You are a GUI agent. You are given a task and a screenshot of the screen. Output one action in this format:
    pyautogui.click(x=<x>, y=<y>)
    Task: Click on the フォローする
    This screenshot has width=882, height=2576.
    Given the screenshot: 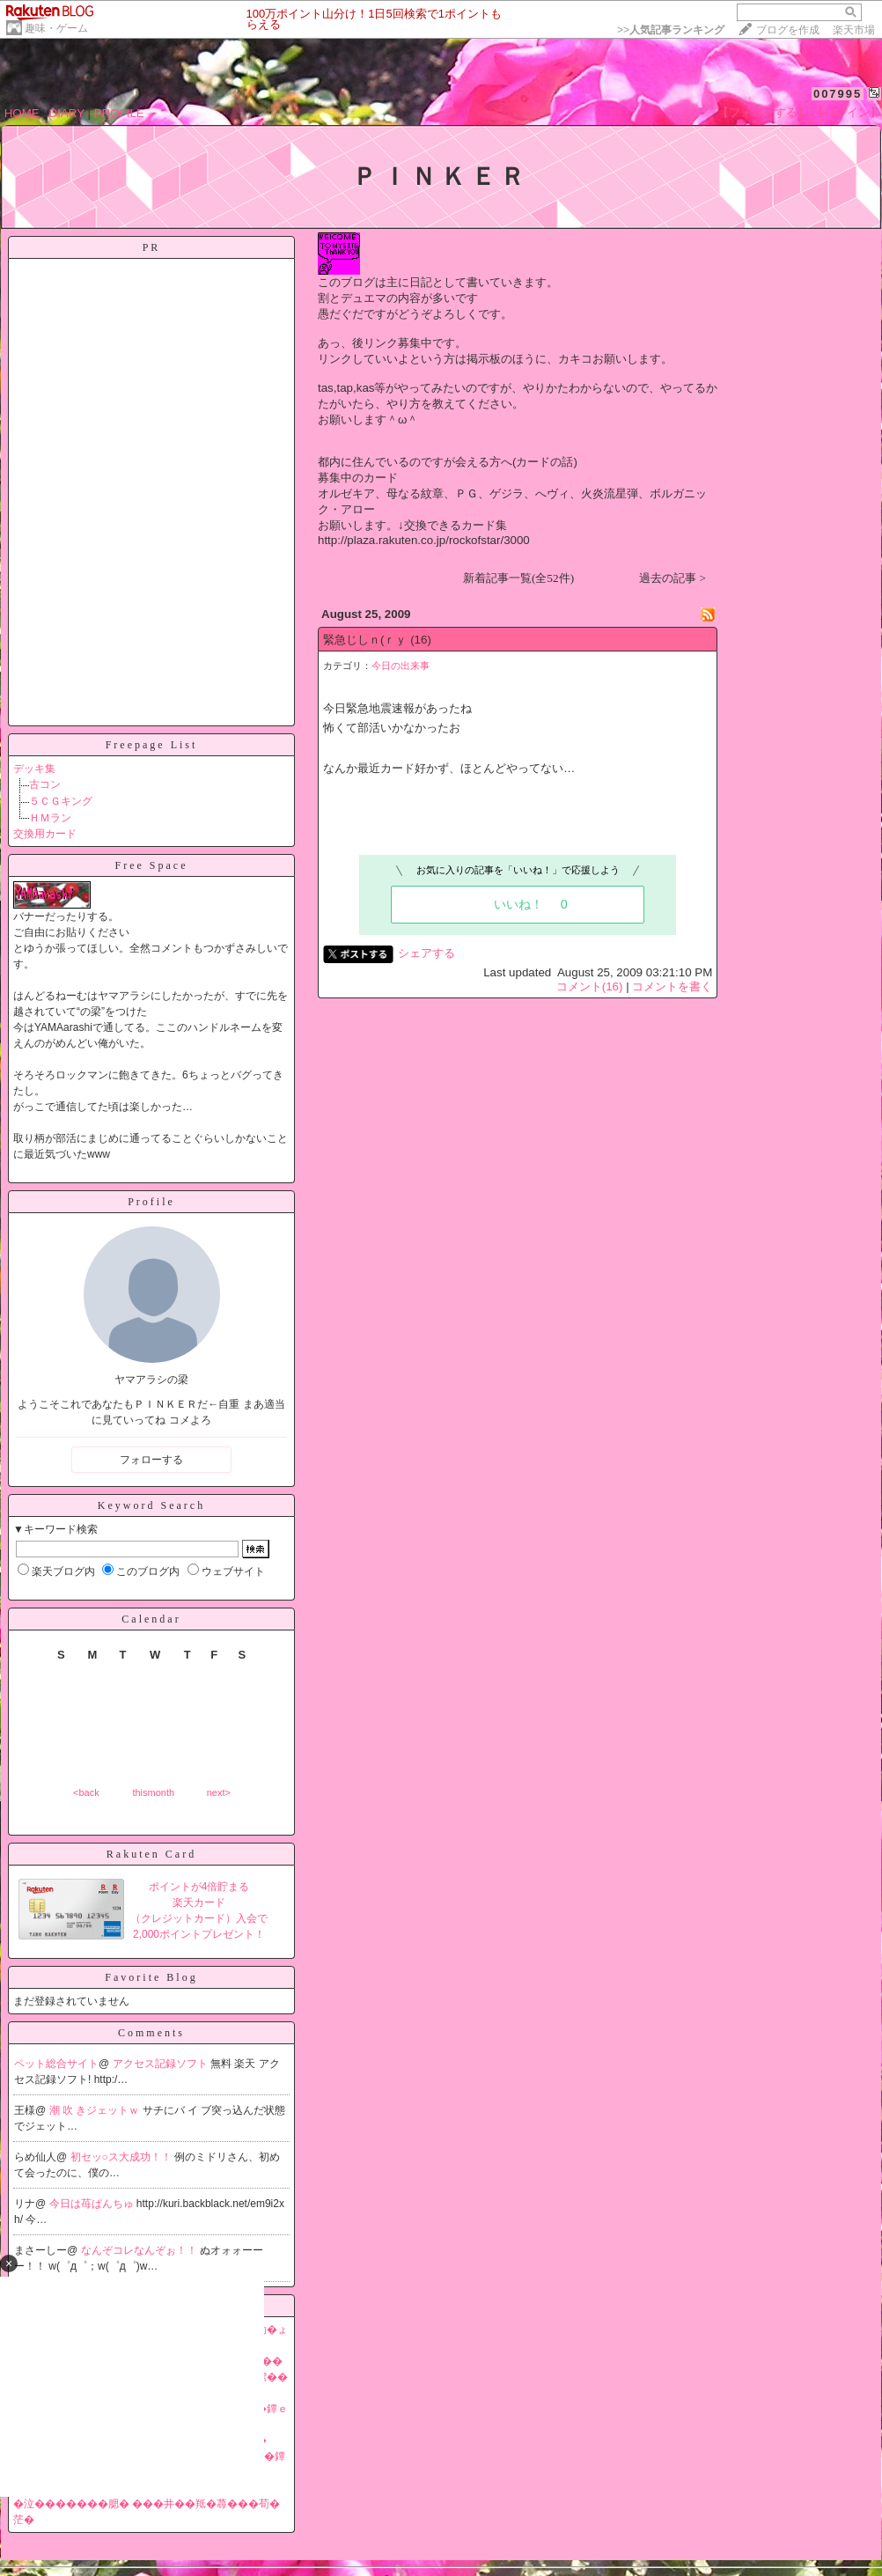 What is the action you would take?
    pyautogui.click(x=151, y=1460)
    